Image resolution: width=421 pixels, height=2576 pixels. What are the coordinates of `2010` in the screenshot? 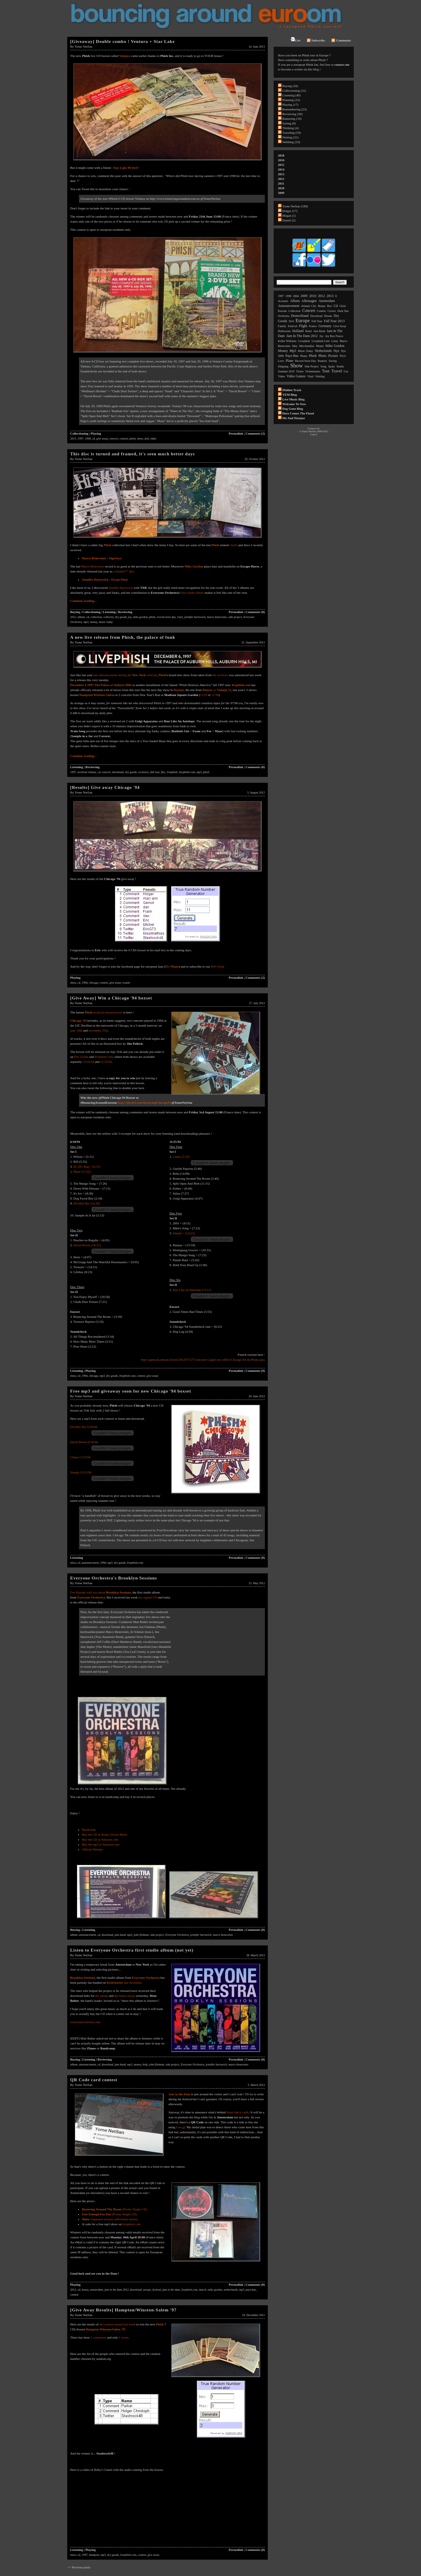 It's located at (281, 188).